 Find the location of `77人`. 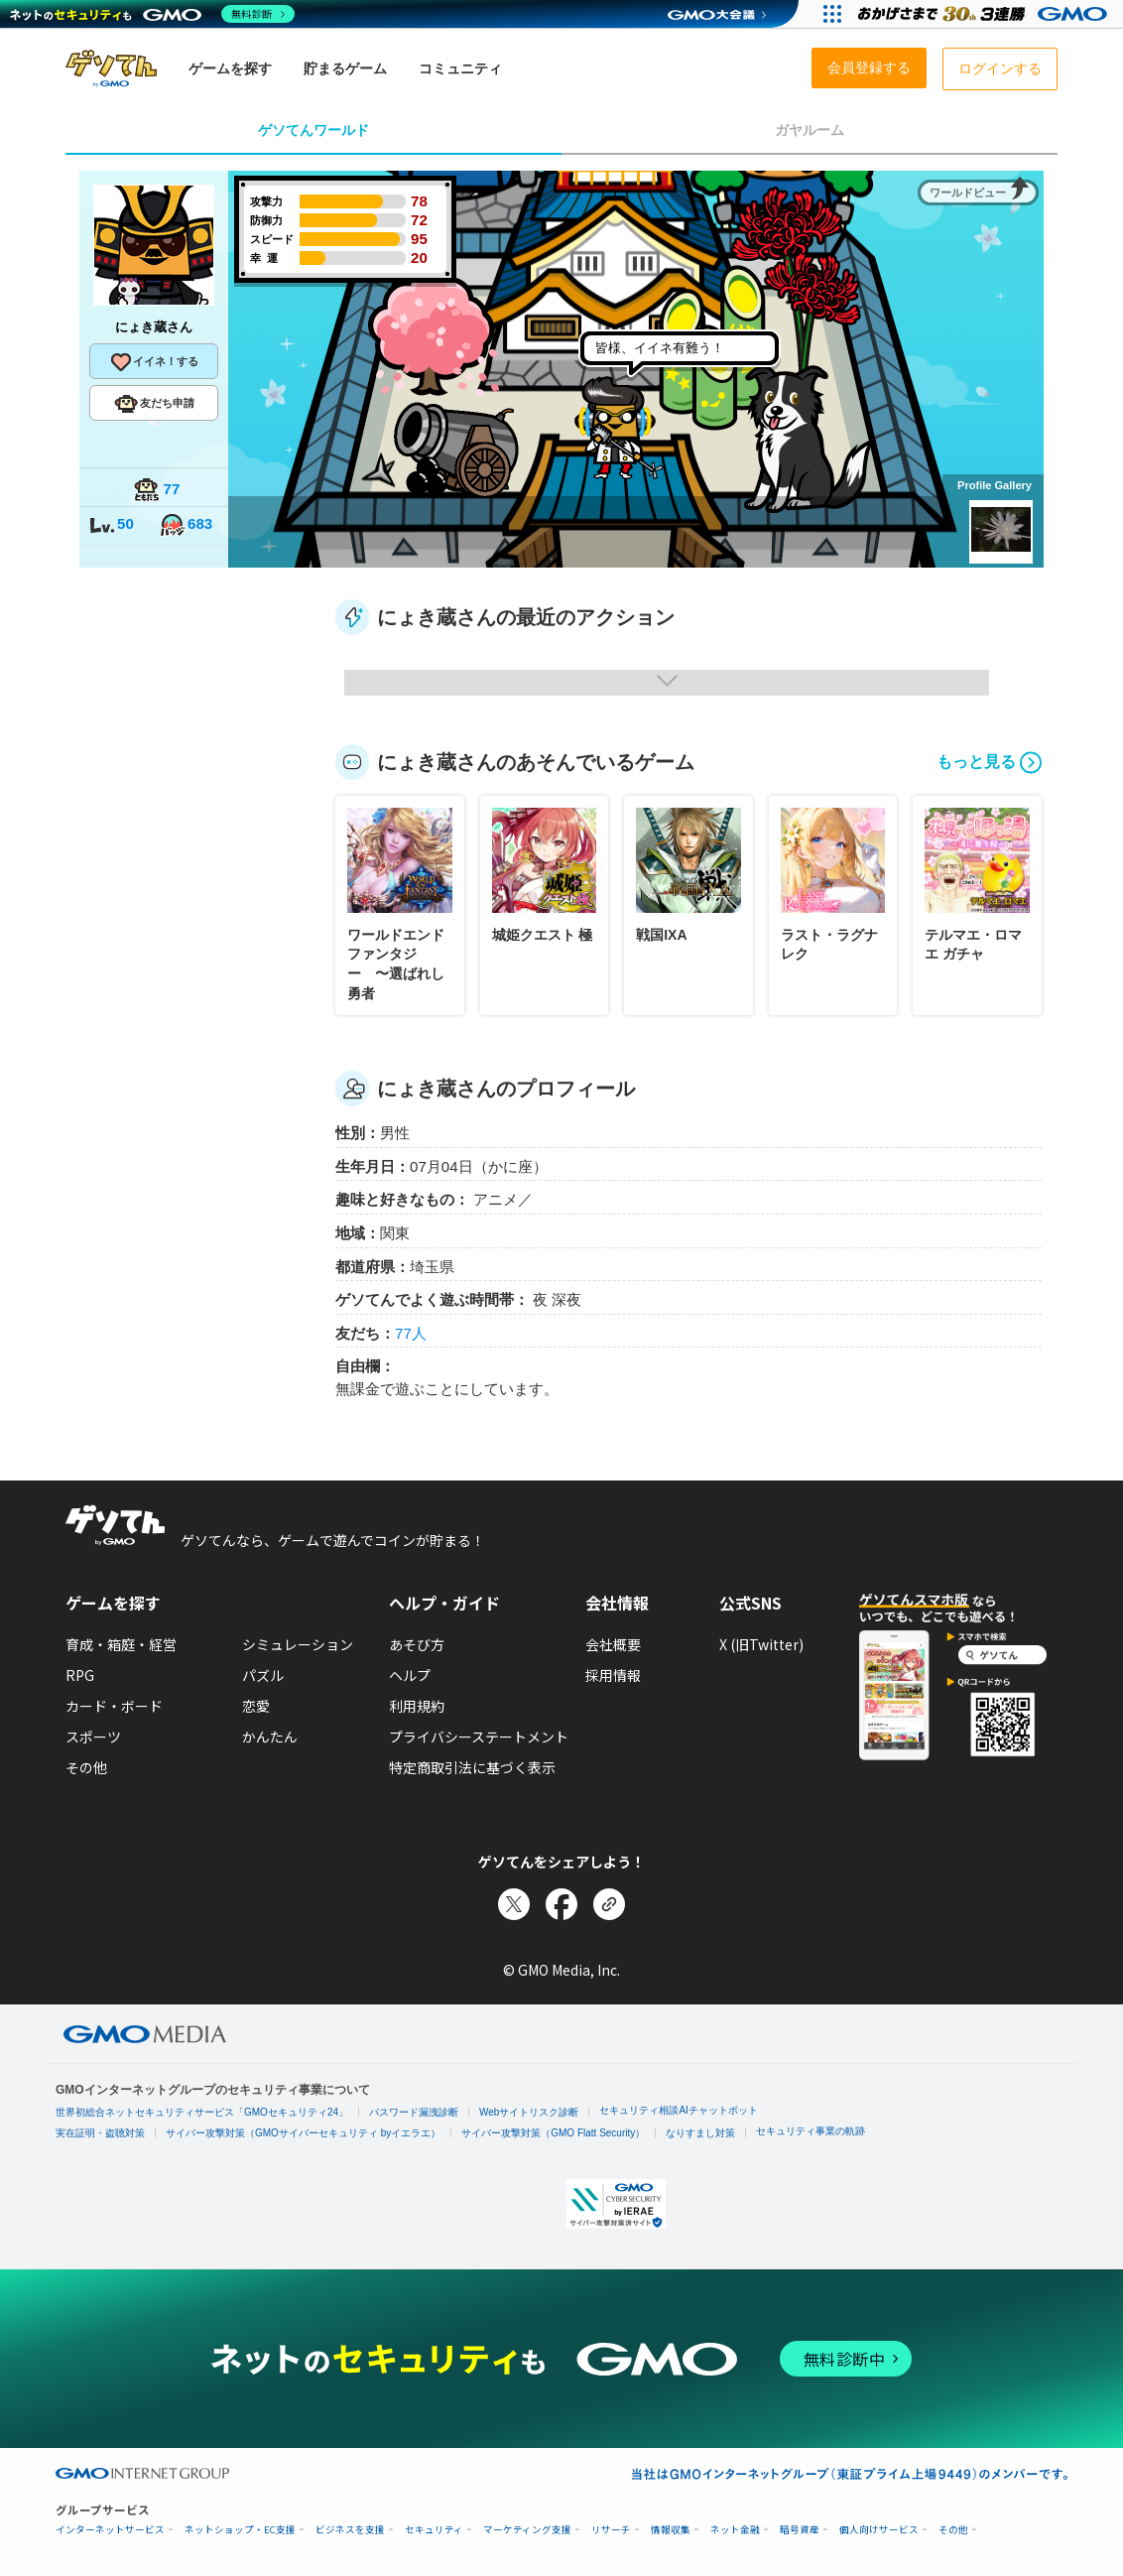

77人 is located at coordinates (411, 1333).